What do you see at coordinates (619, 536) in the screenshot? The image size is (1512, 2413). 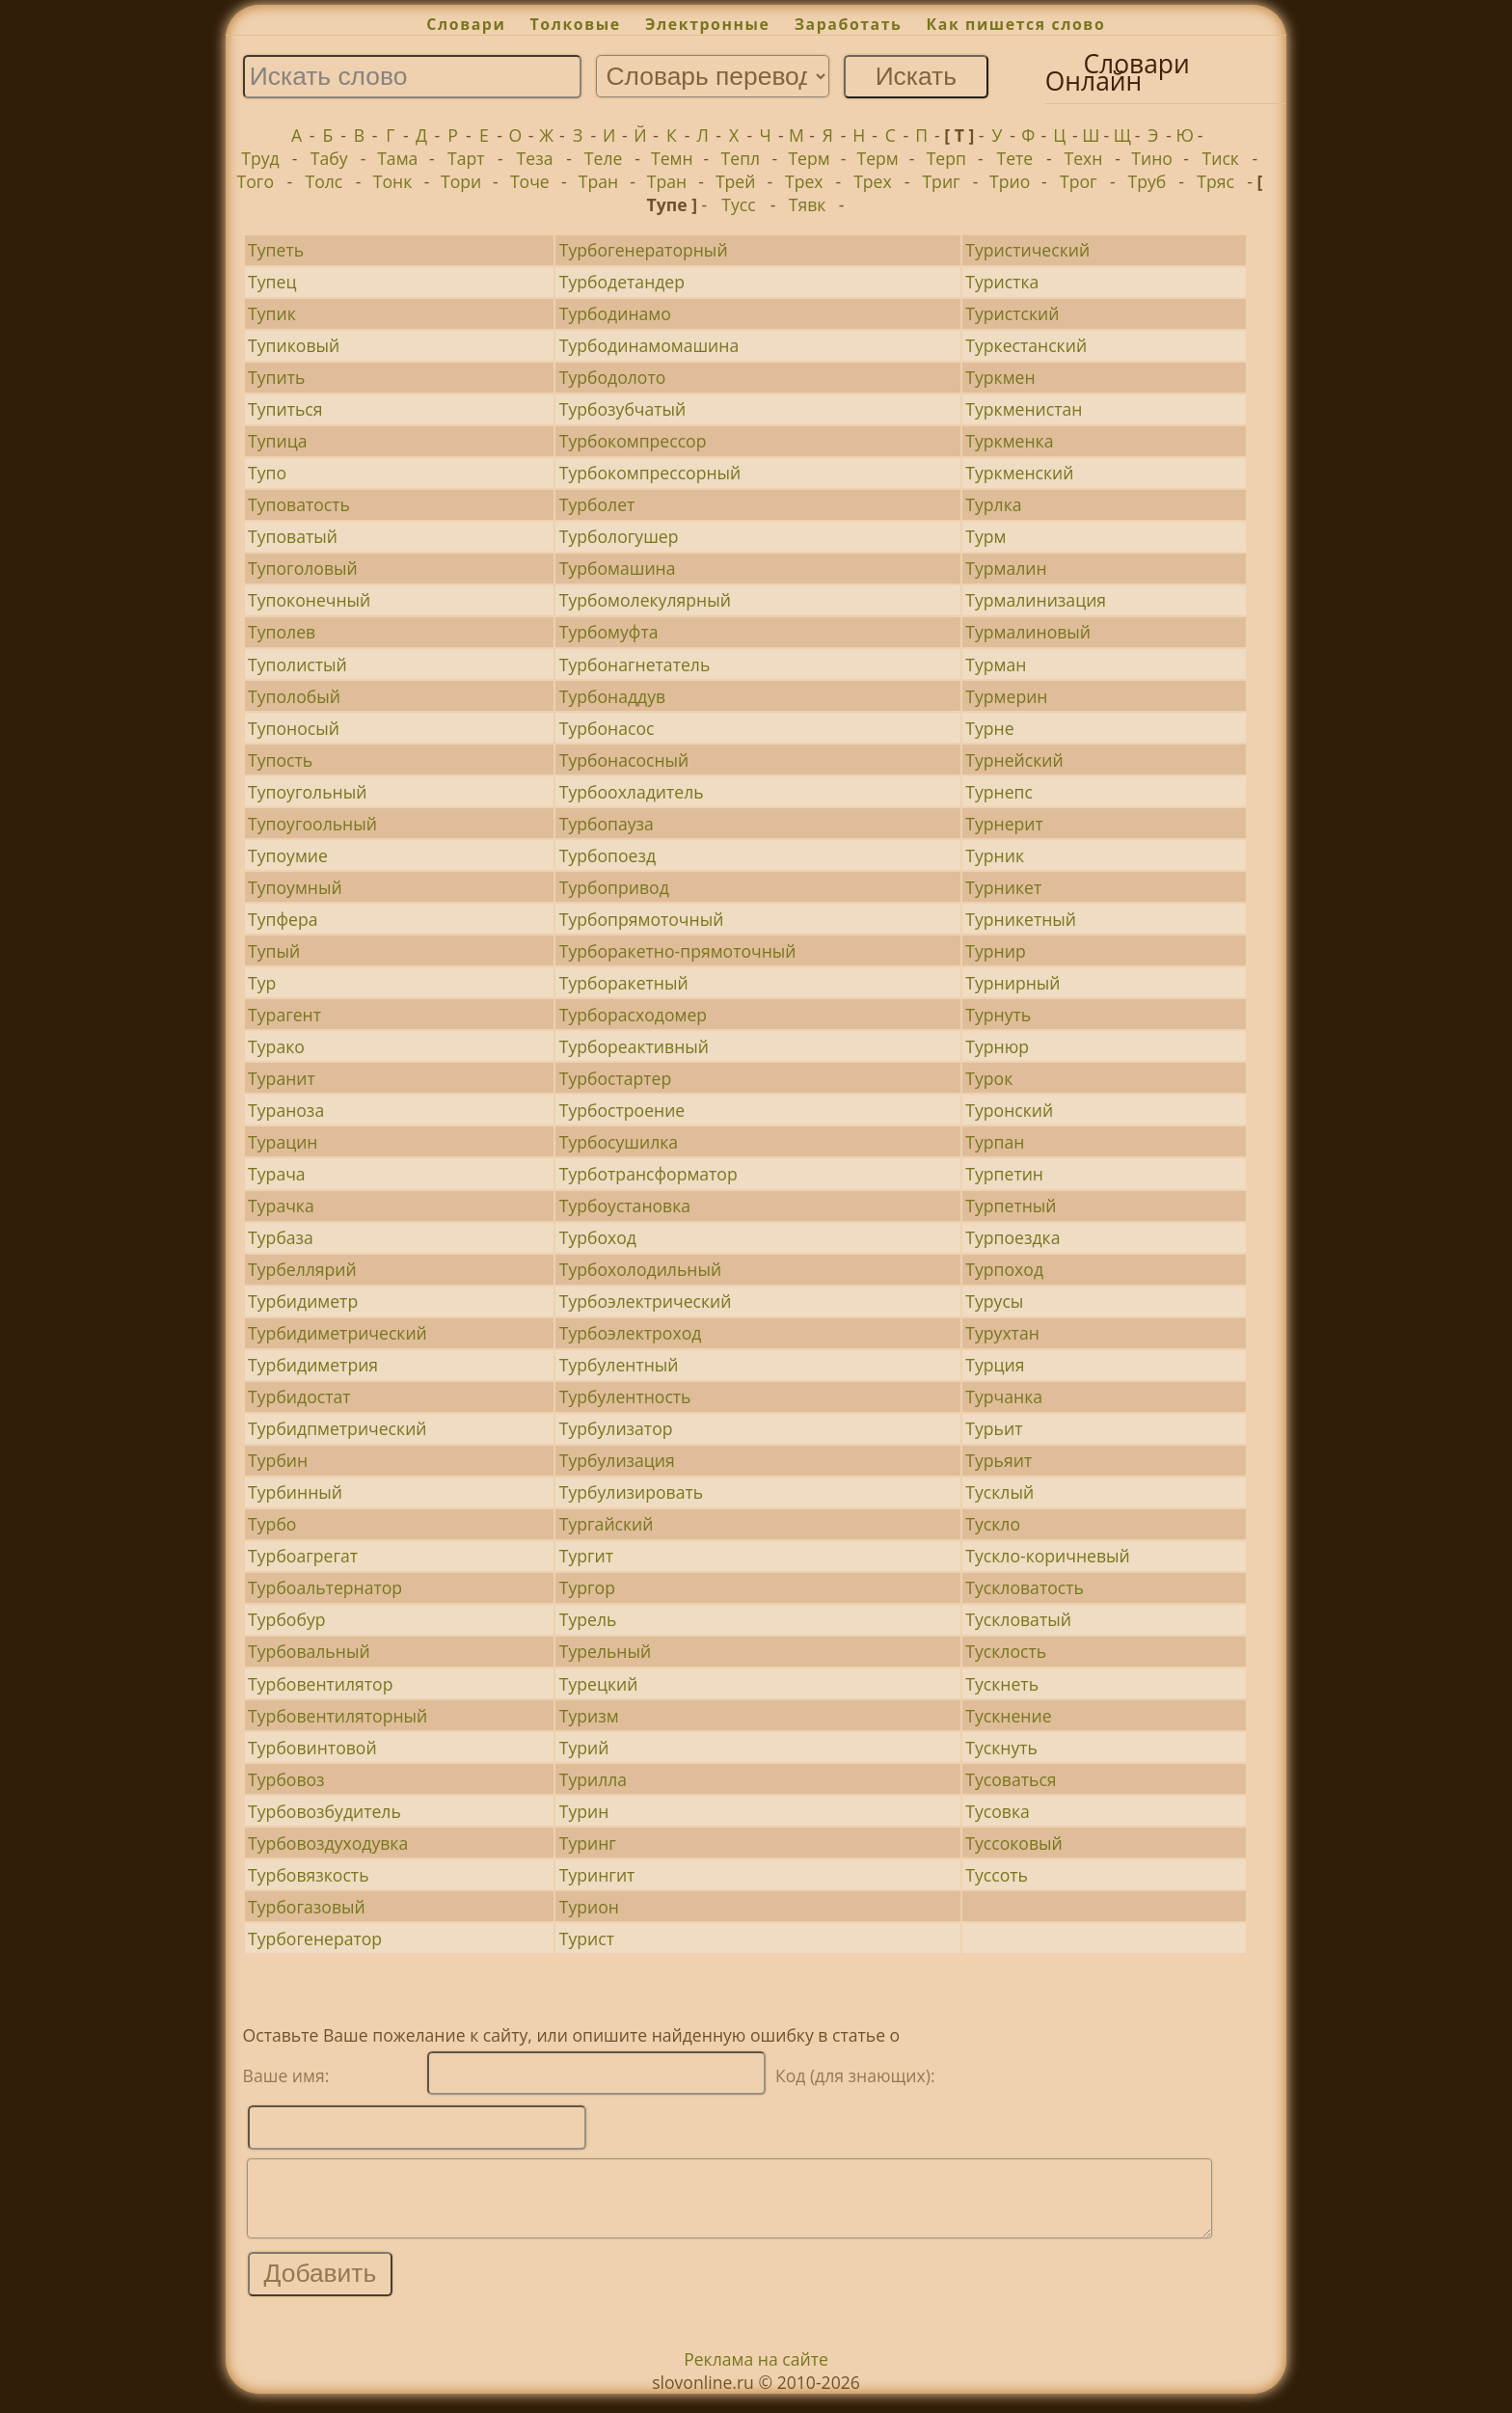 I see `Турбологушер` at bounding box center [619, 536].